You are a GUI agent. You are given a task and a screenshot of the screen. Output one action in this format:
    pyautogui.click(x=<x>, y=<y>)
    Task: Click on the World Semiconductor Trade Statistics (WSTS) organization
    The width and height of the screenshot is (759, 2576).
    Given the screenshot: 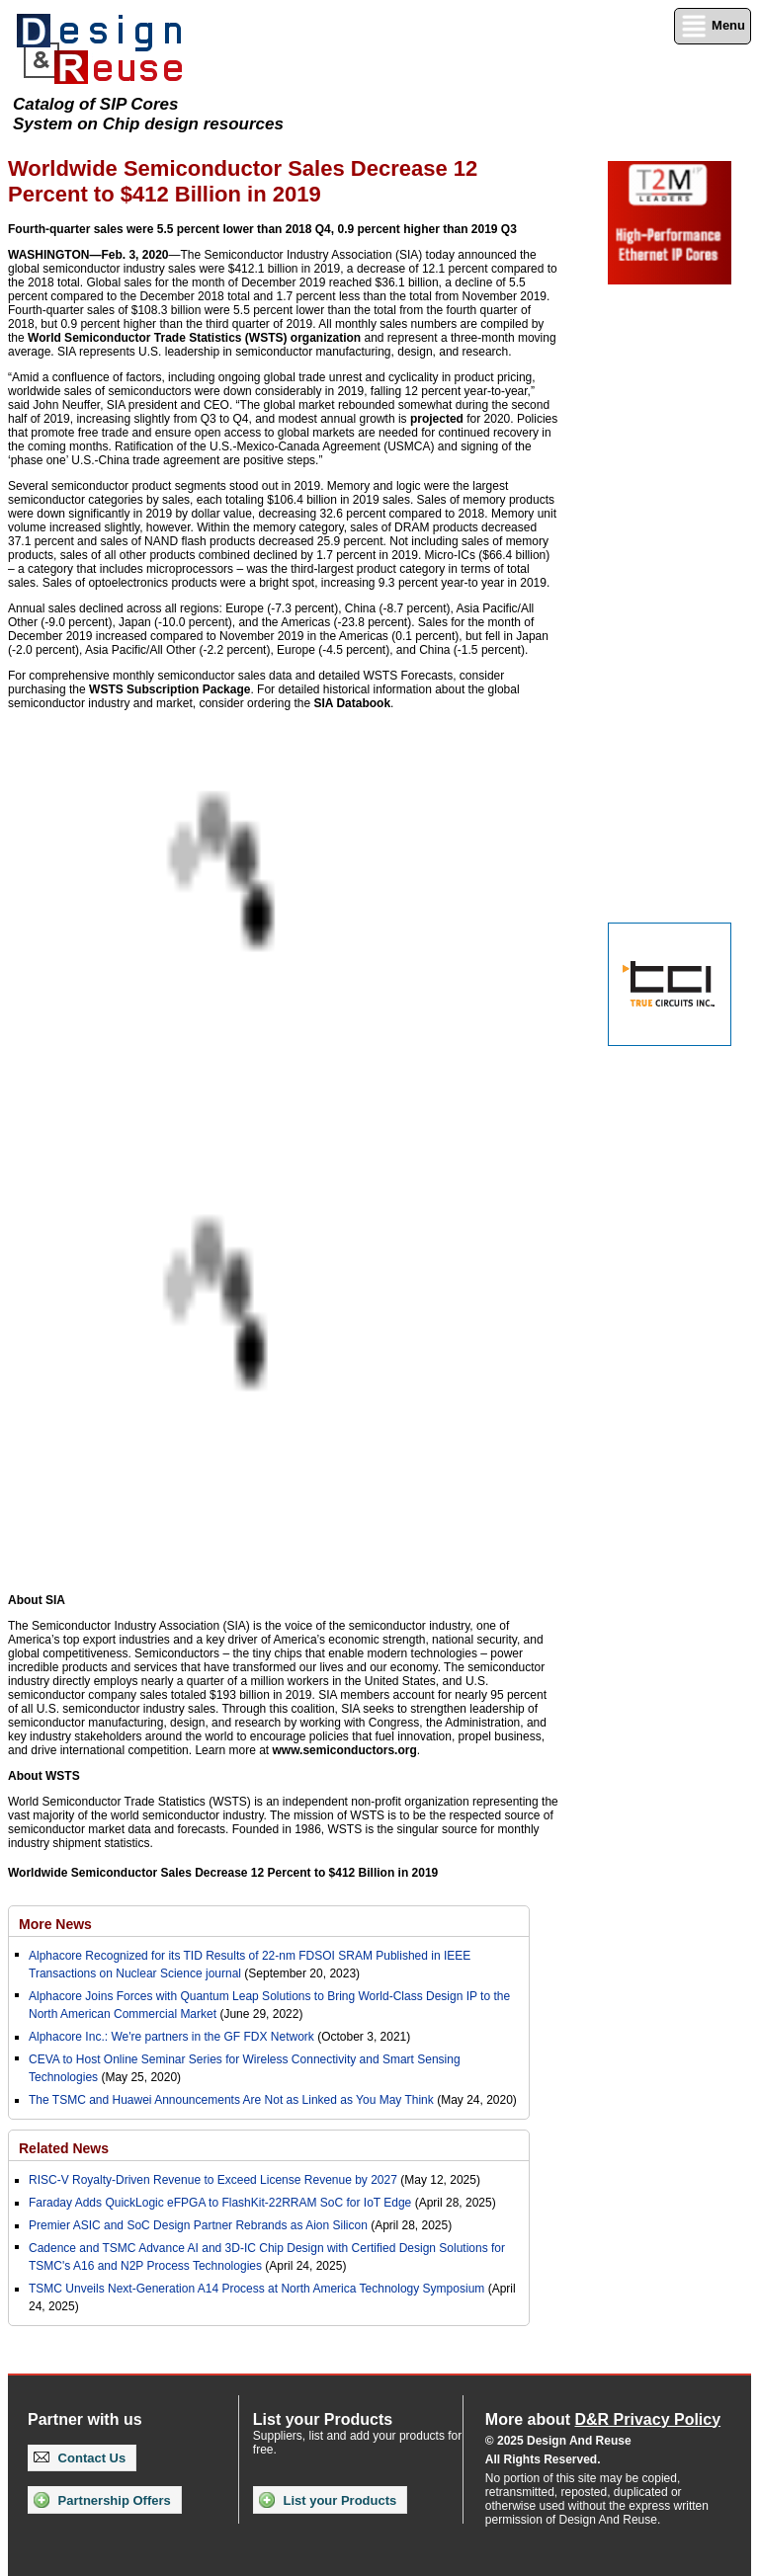 What is the action you would take?
    pyautogui.click(x=194, y=338)
    